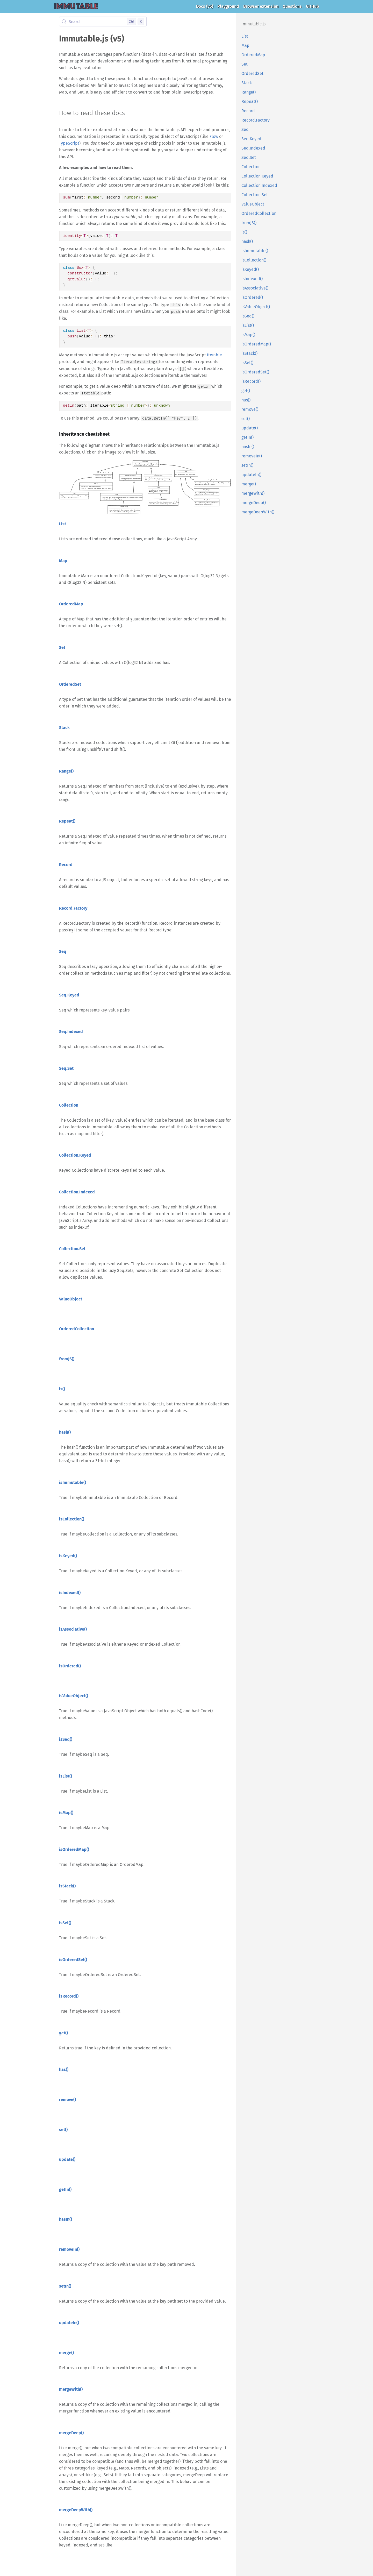 This screenshot has width=373, height=2576. Describe the element at coordinates (255, 120) in the screenshot. I see `Record.Factory` at that location.